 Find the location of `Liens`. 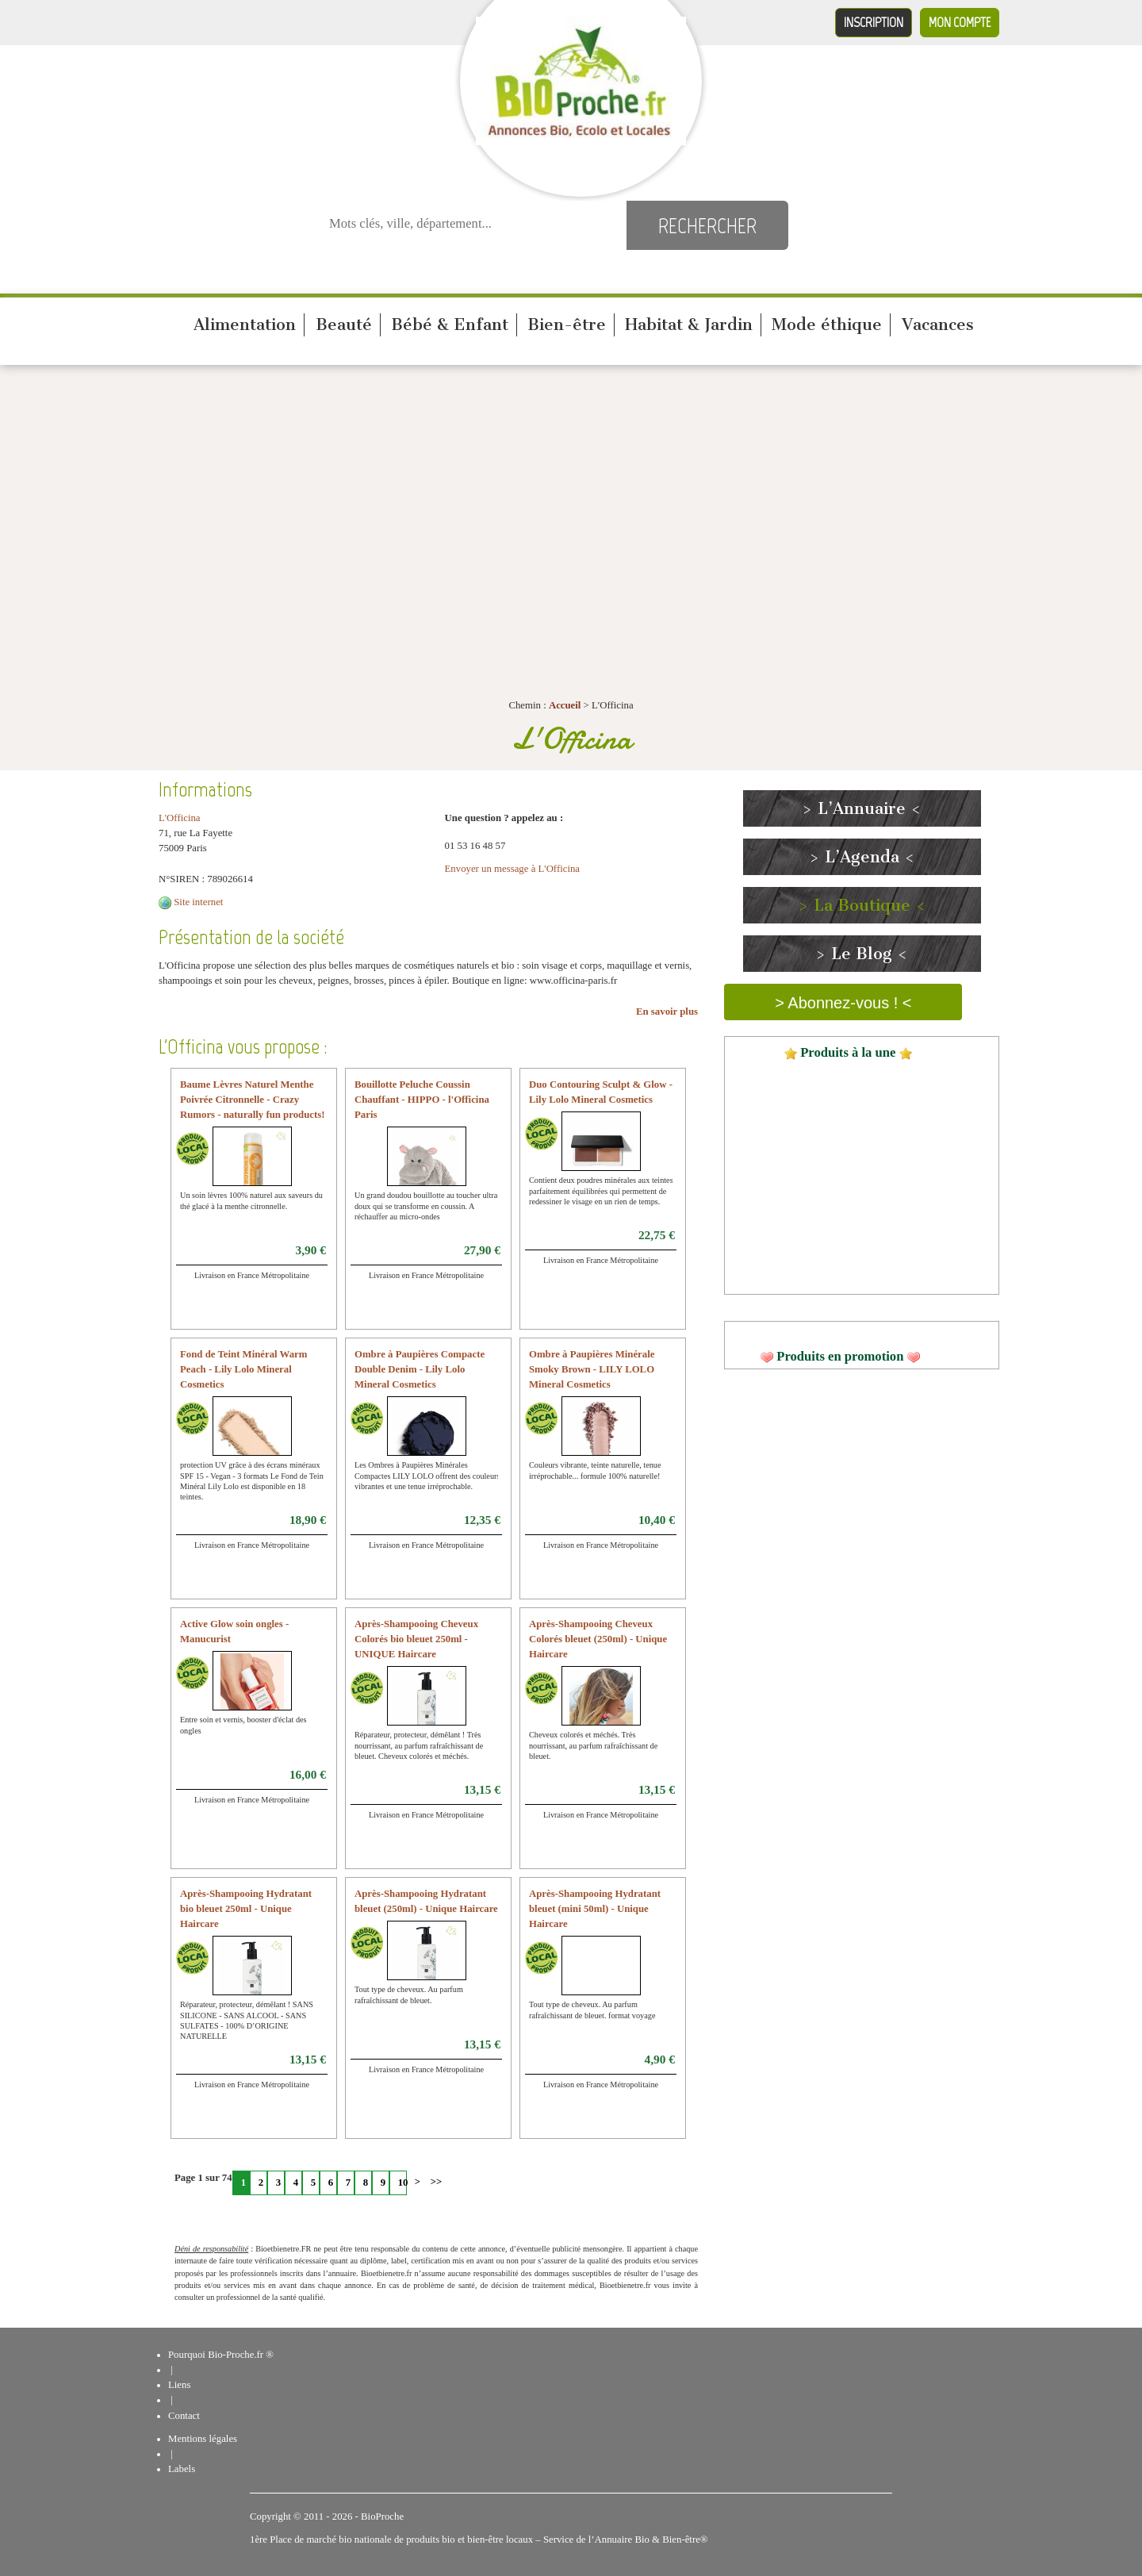

Liens is located at coordinates (179, 2384).